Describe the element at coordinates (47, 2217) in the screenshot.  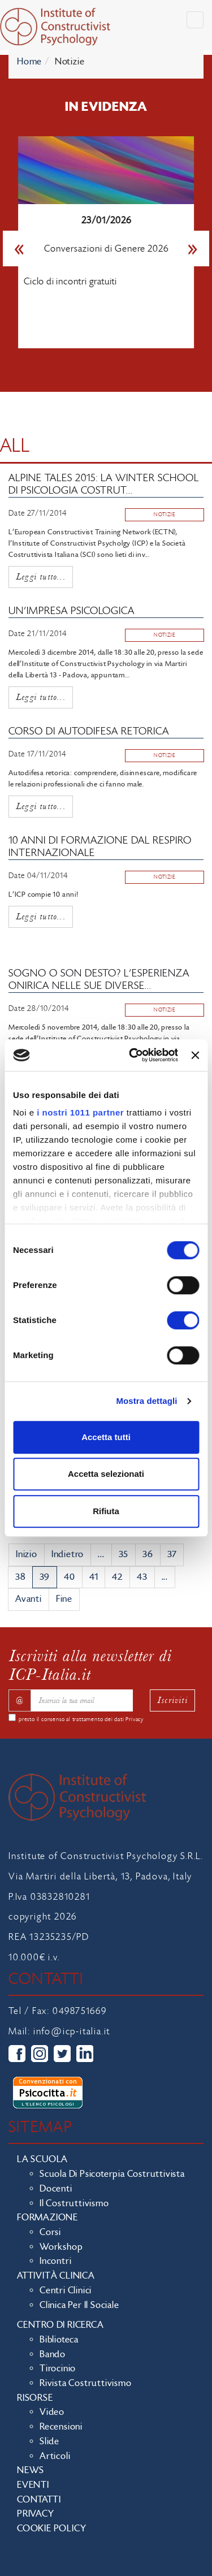
I see `Formazione` at that location.